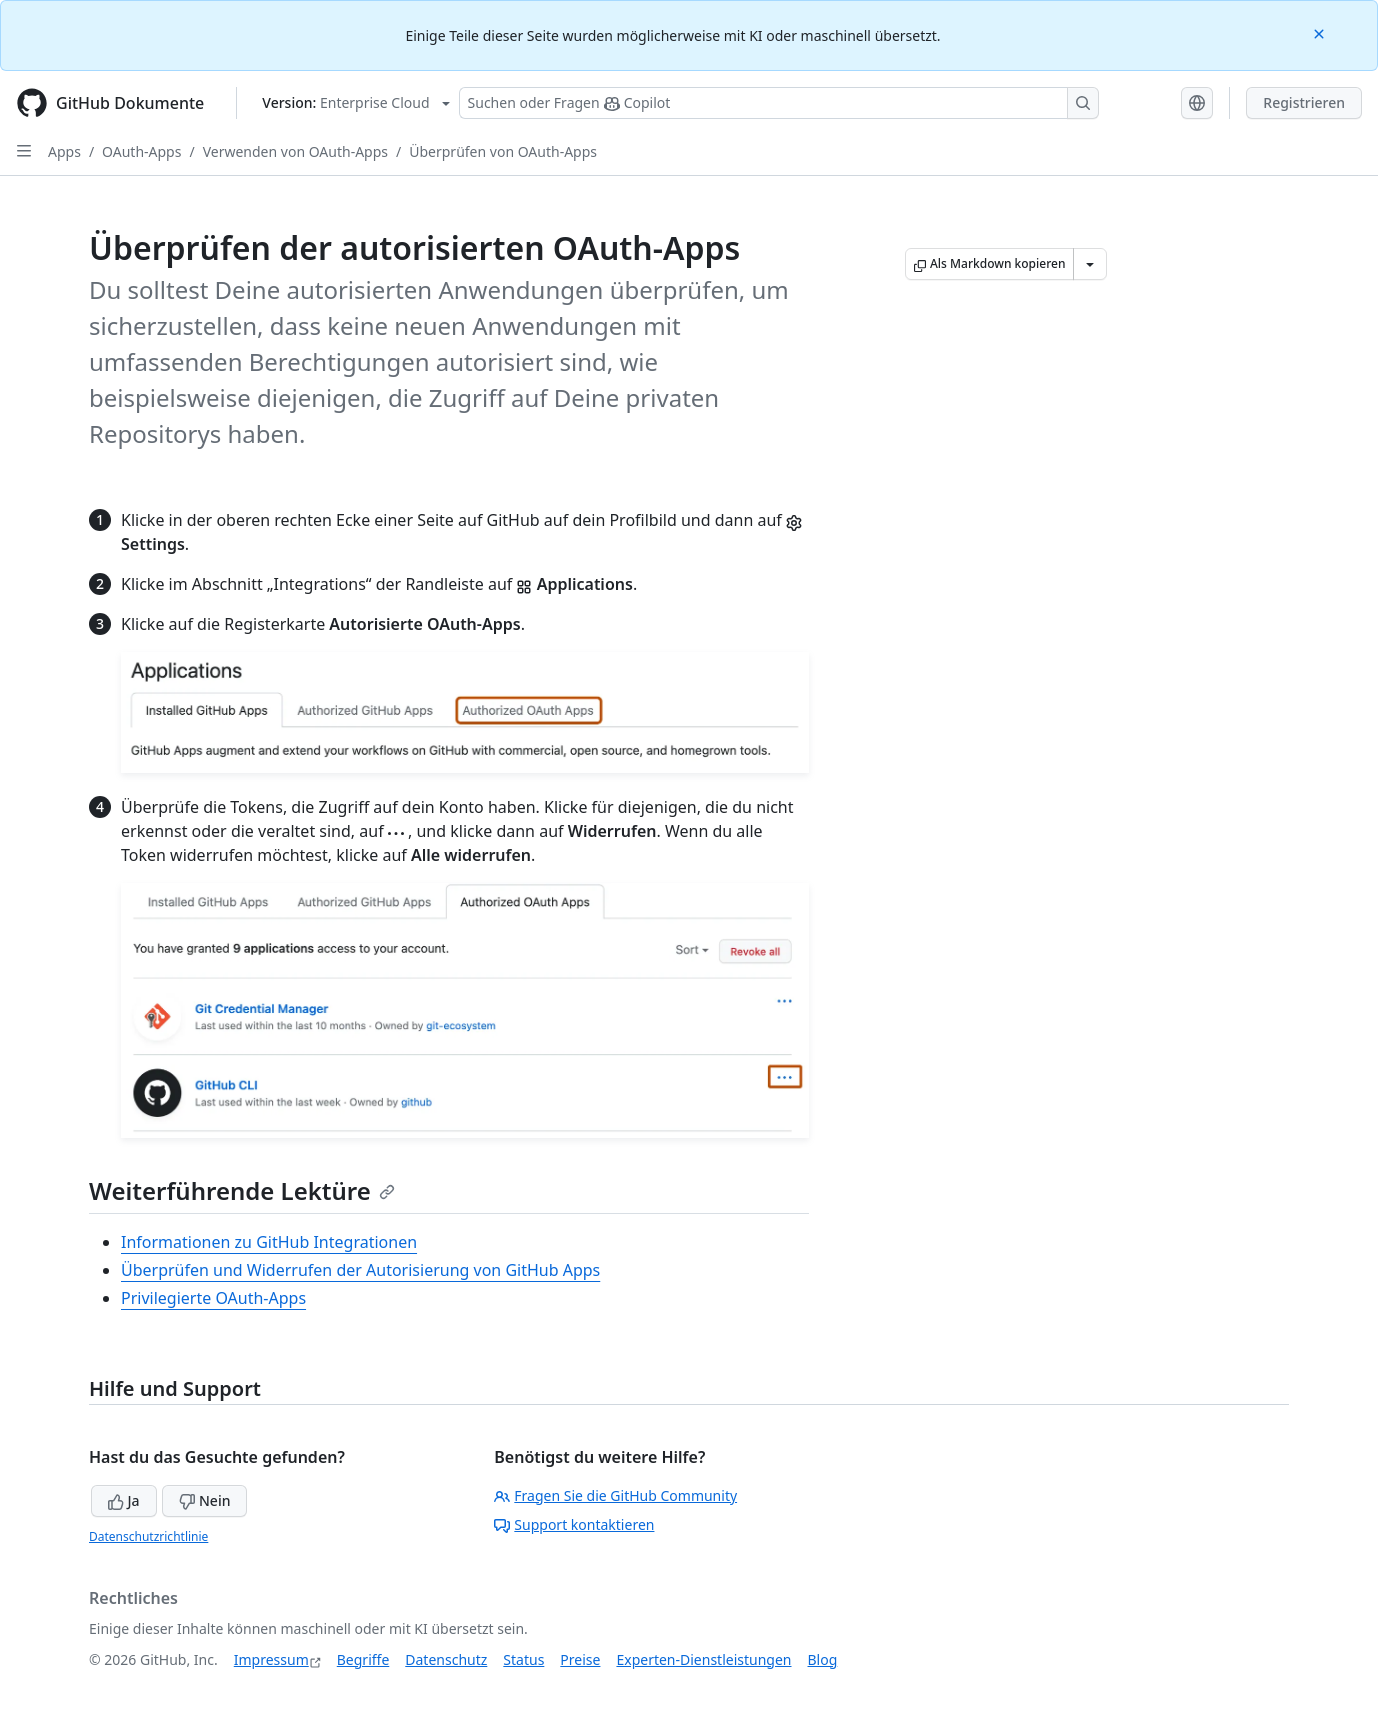 Image resolution: width=1378 pixels, height=1734 pixels. I want to click on [Weitere Markdown-Optionen], so click(1090, 264).